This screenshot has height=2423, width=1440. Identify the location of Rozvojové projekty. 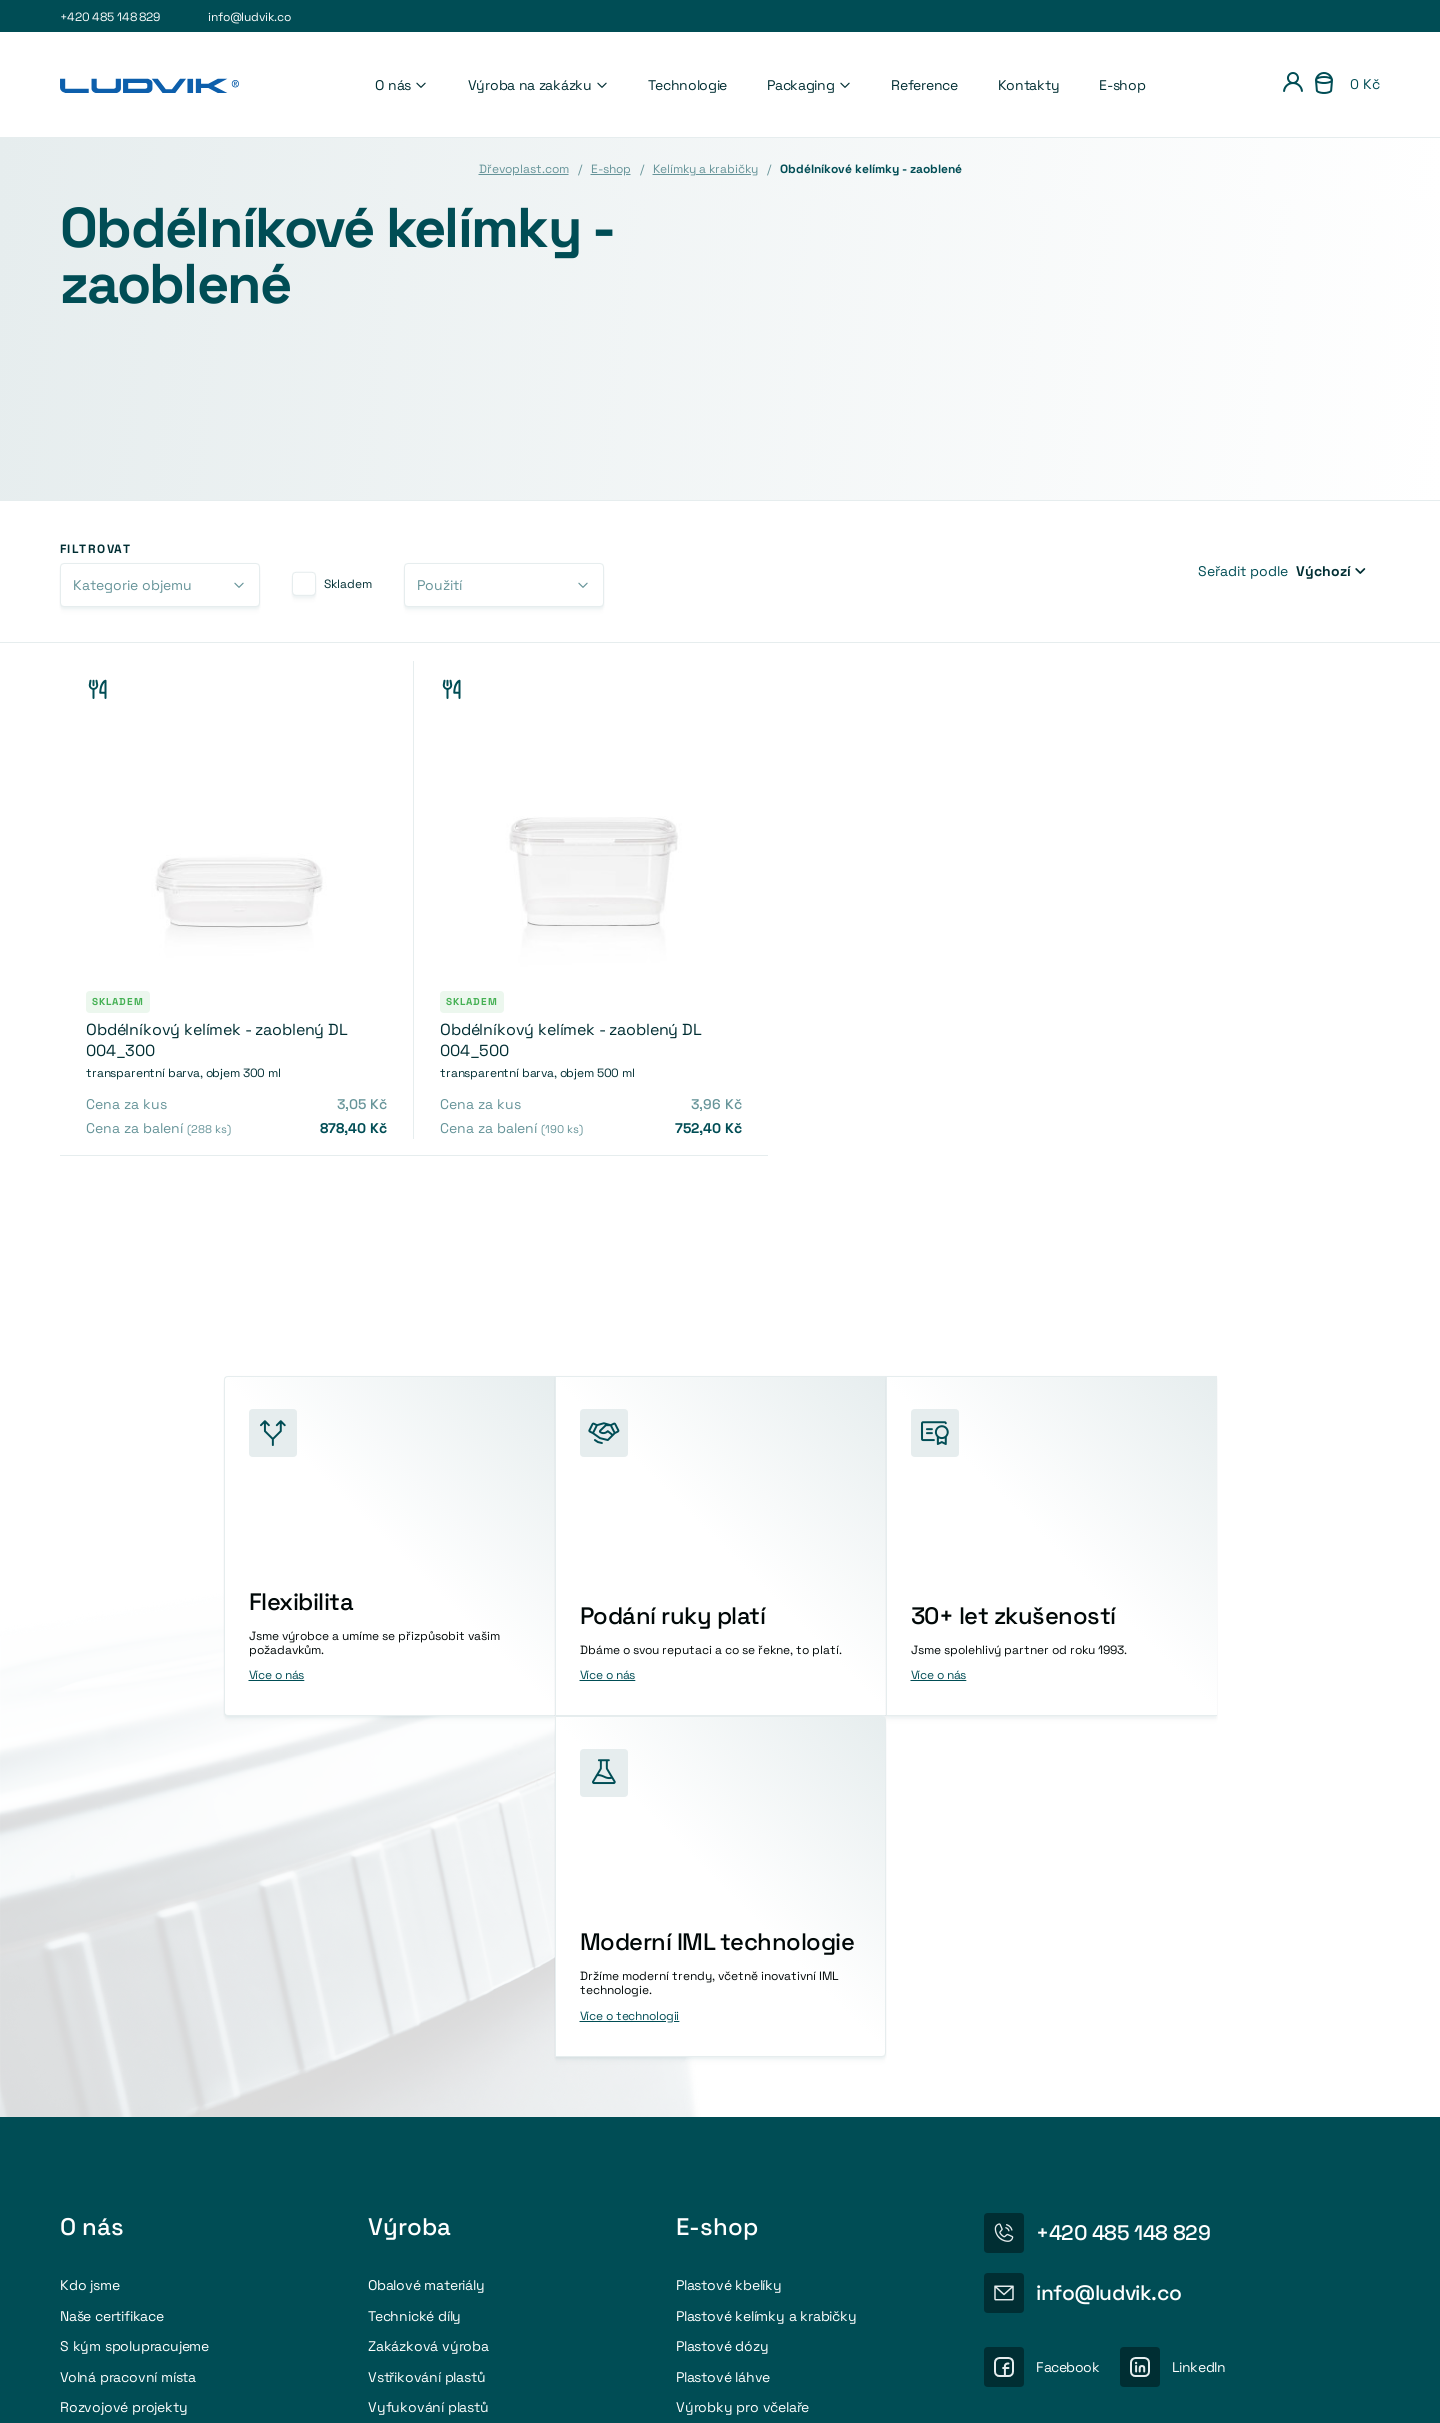
(123, 2065).